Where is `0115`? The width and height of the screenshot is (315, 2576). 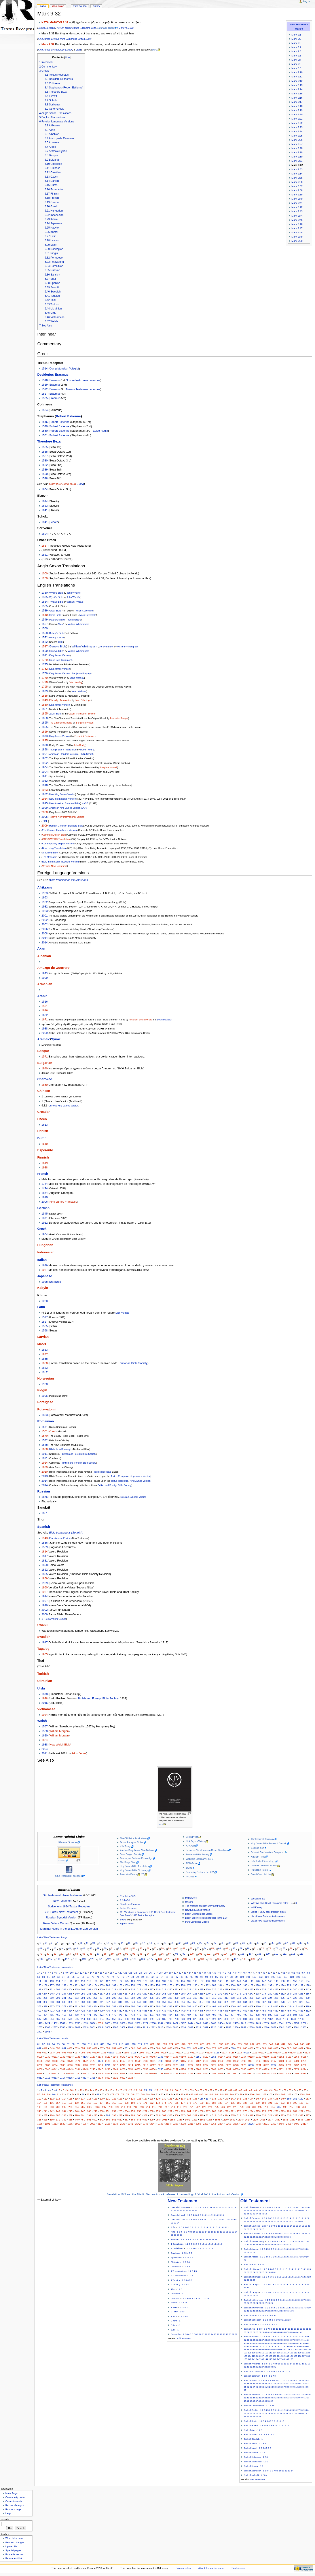 0115 is located at coordinates (209, 2052).